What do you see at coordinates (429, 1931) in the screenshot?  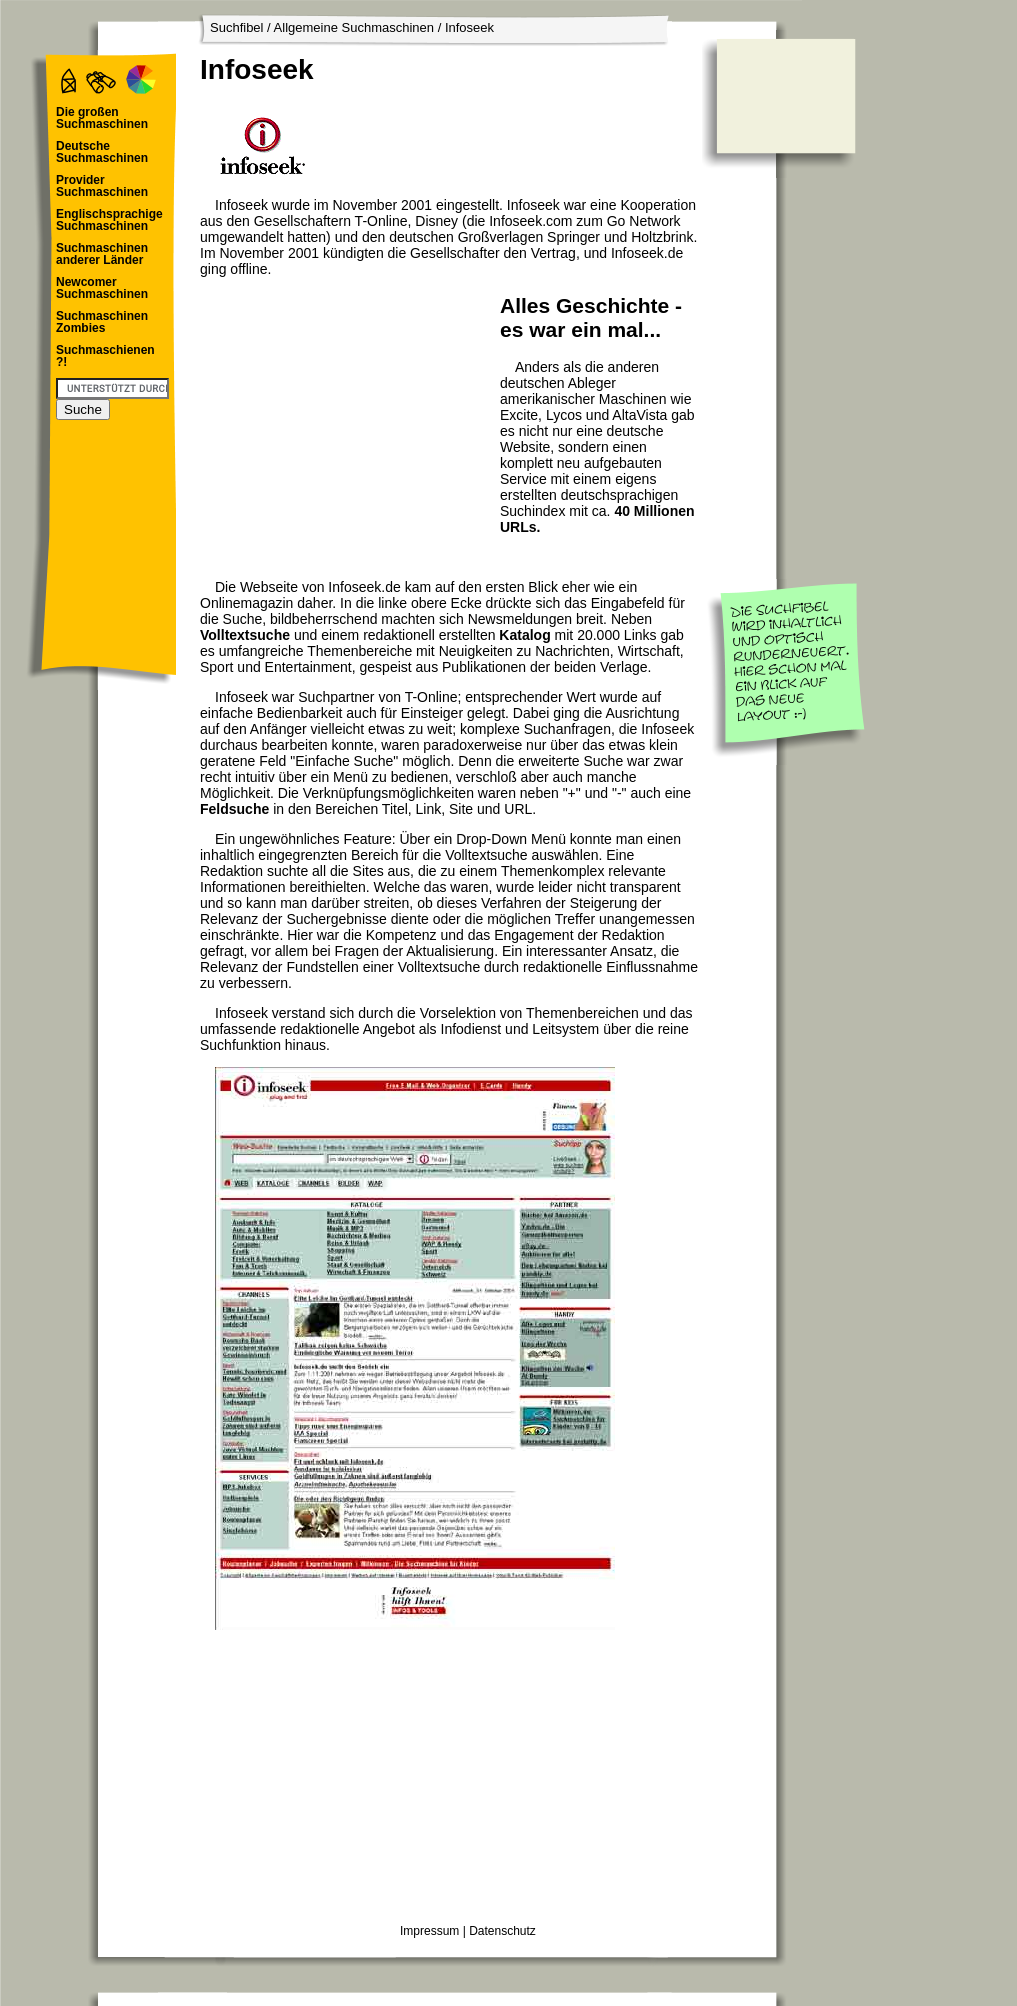 I see `Impressum` at bounding box center [429, 1931].